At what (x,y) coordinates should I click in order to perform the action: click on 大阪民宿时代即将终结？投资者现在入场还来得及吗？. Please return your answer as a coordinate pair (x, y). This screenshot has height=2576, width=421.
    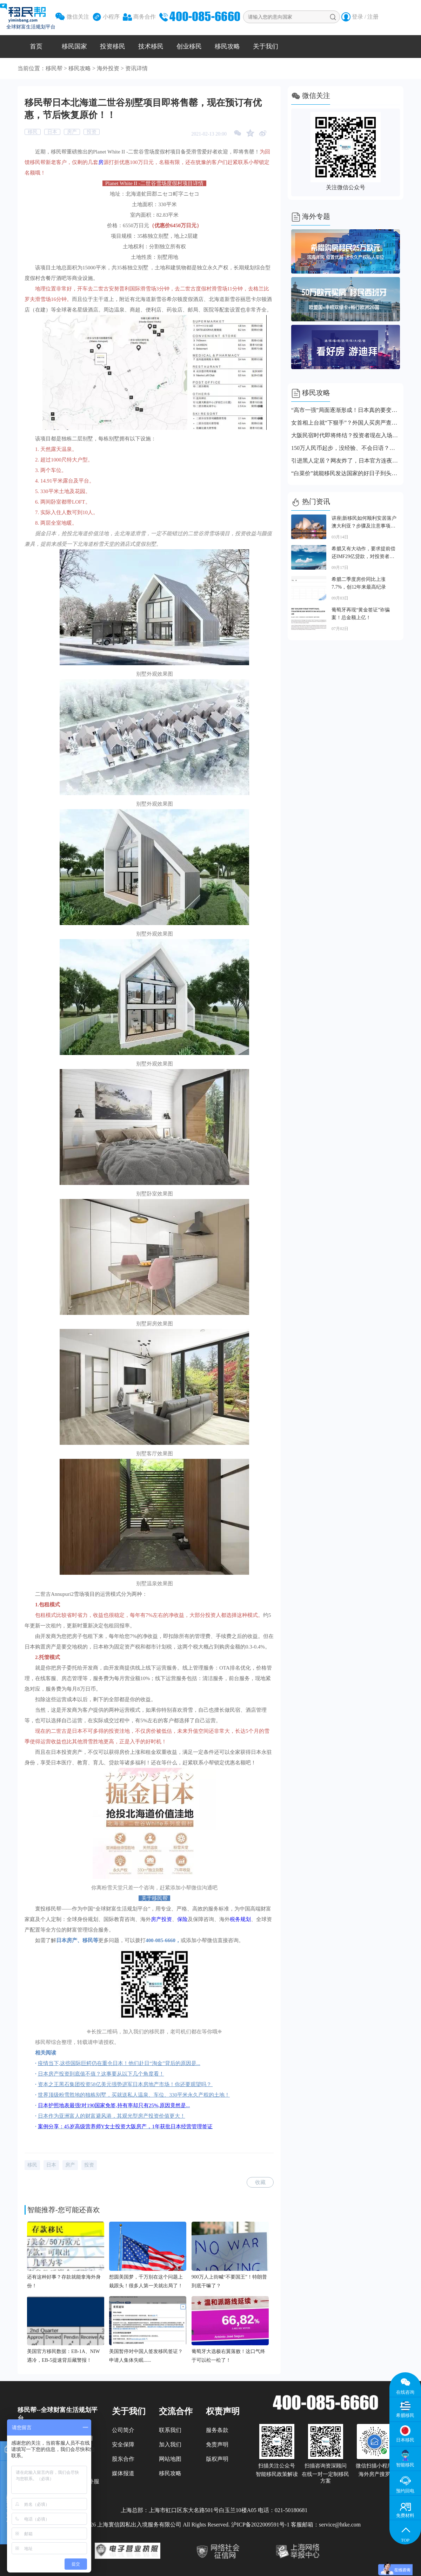
    Looking at the image, I should click on (345, 435).